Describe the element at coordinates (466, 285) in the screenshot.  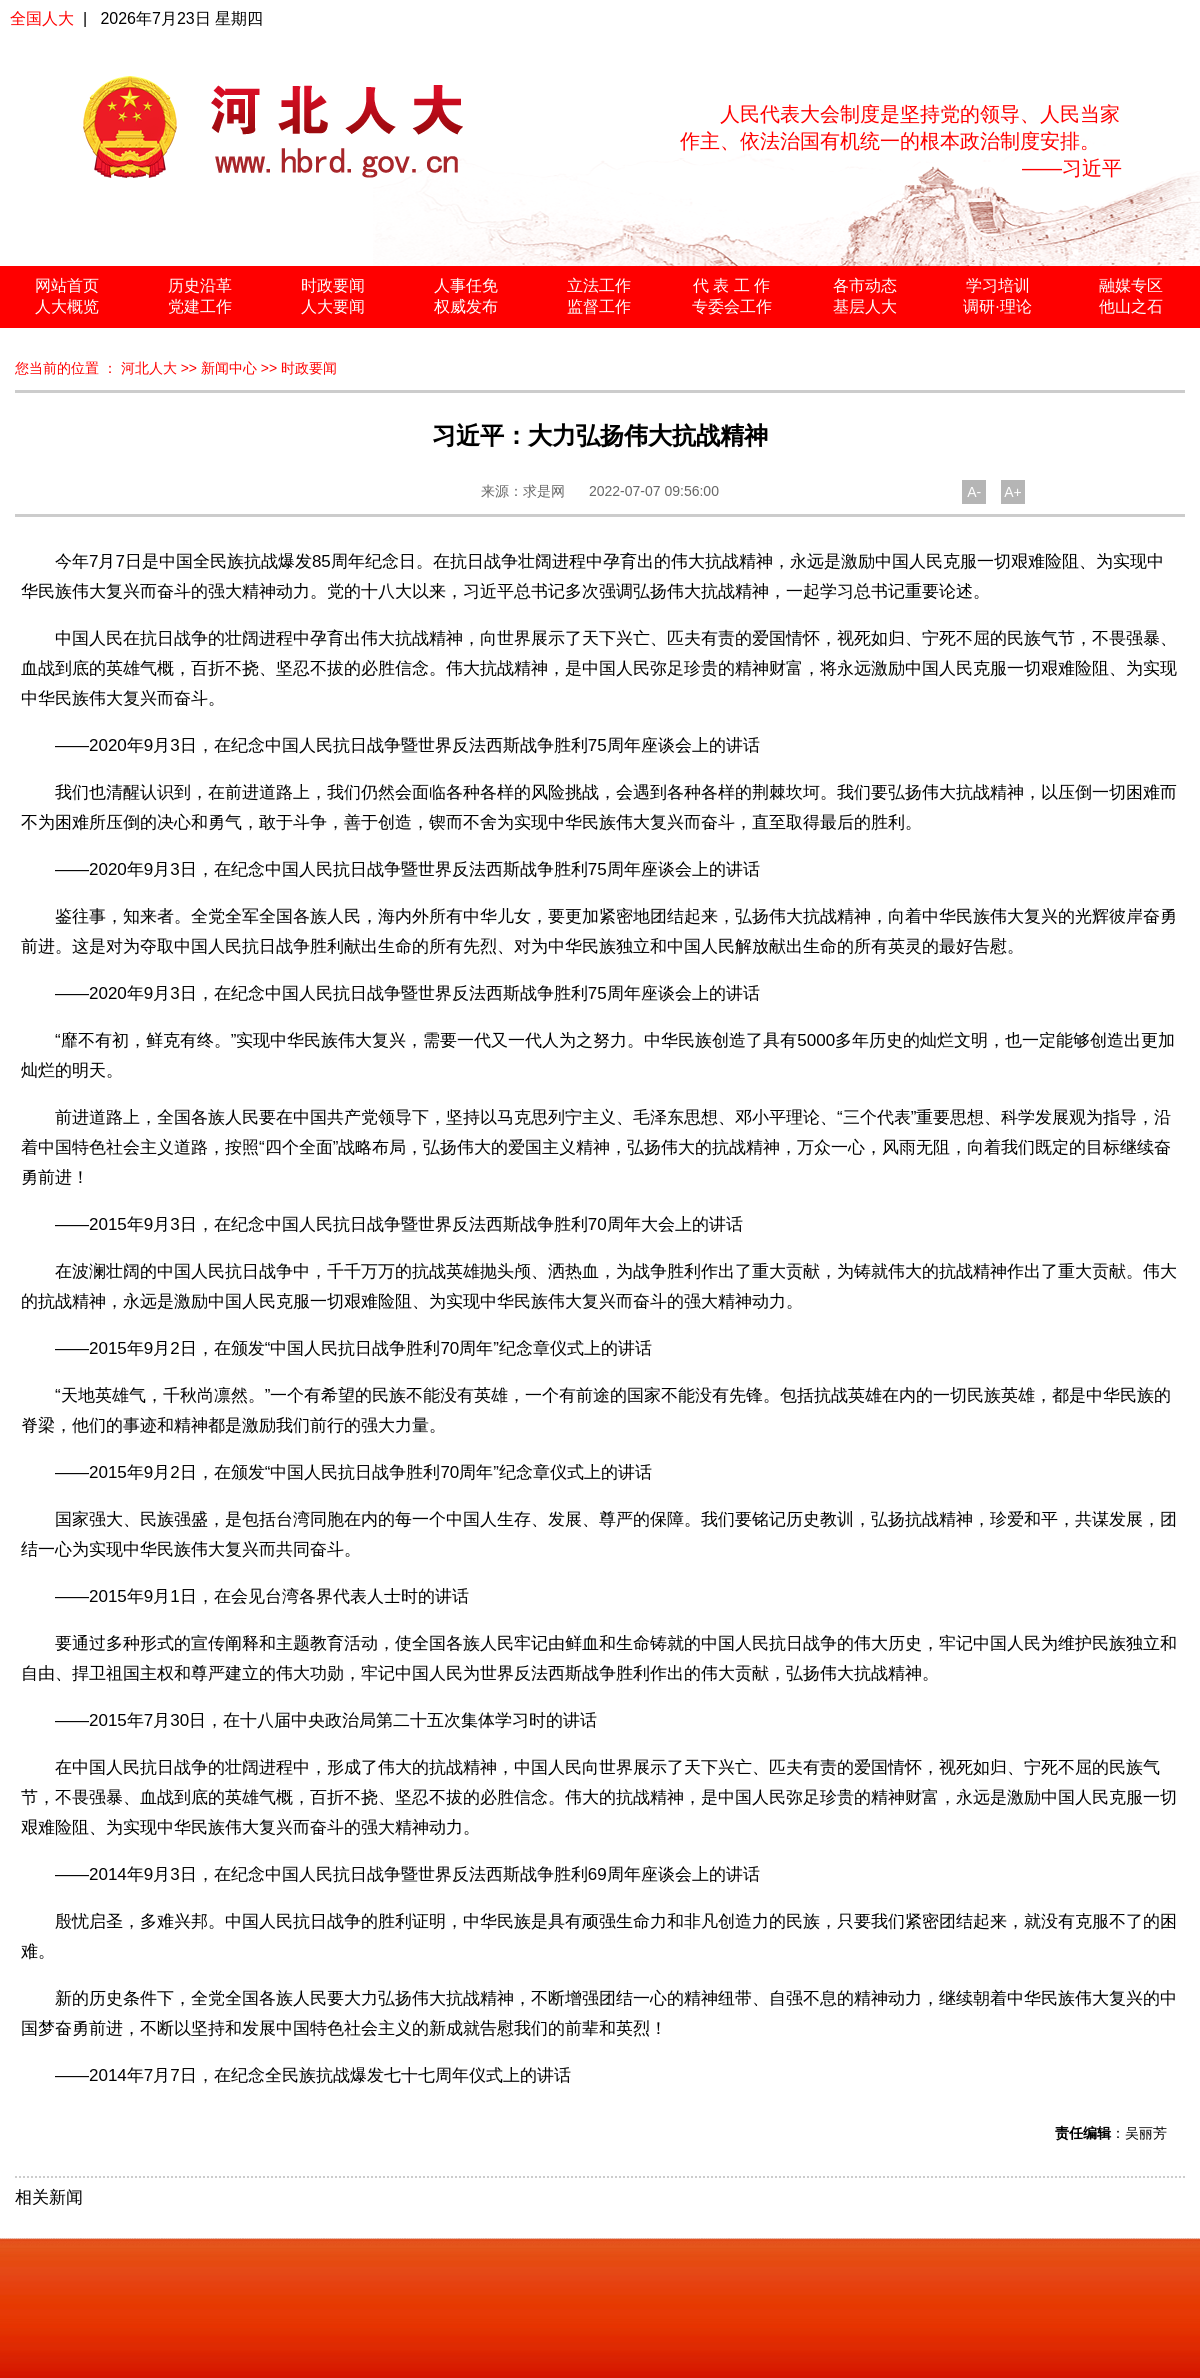
I see `人事任免` at that location.